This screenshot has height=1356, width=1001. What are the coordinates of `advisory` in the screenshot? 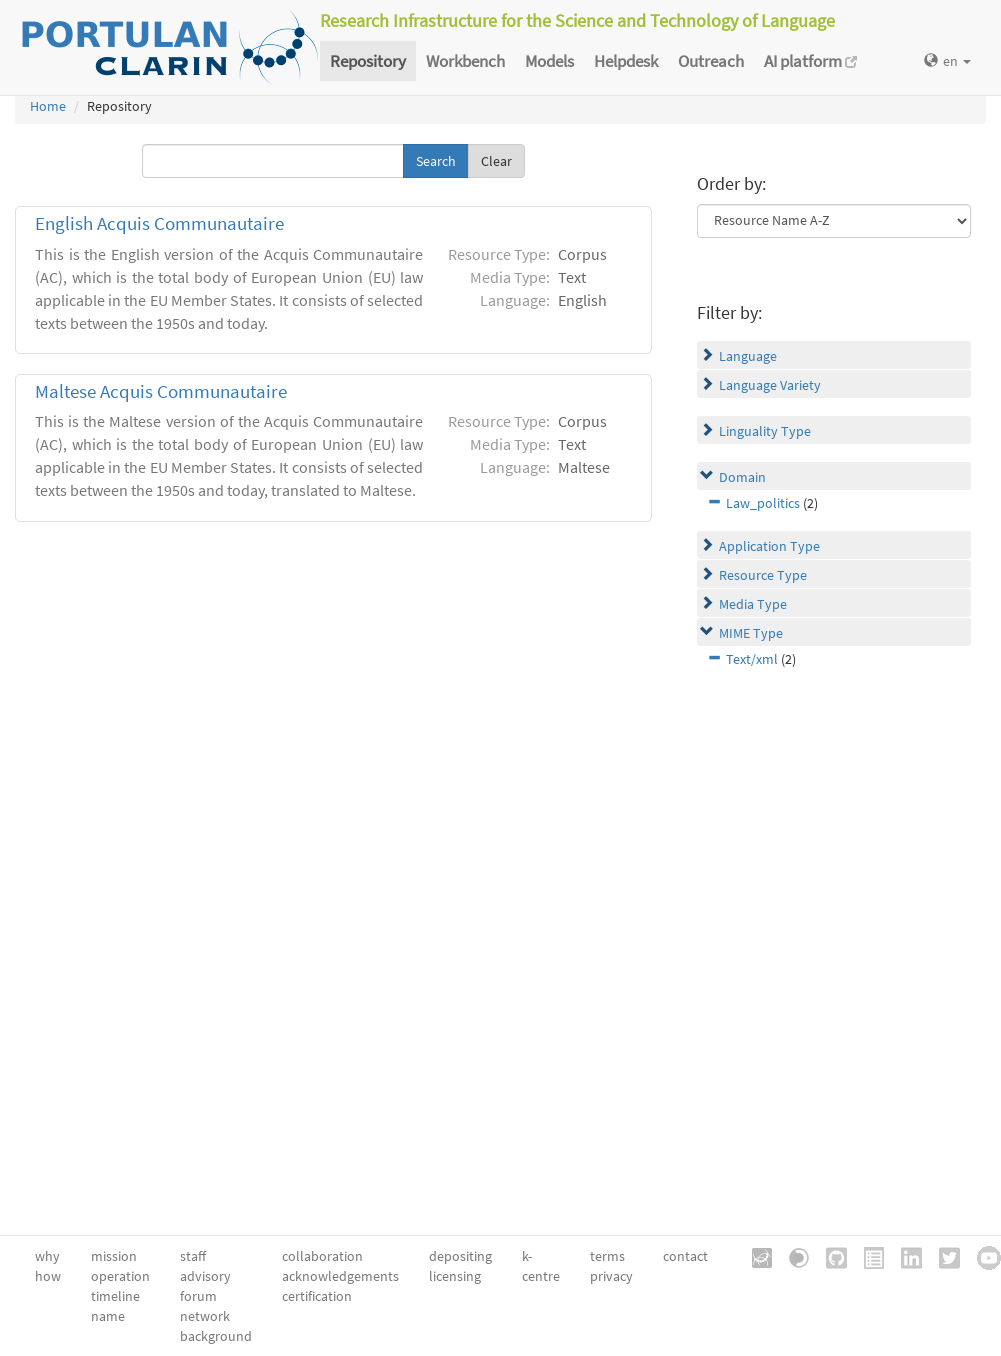 It's located at (205, 1276).